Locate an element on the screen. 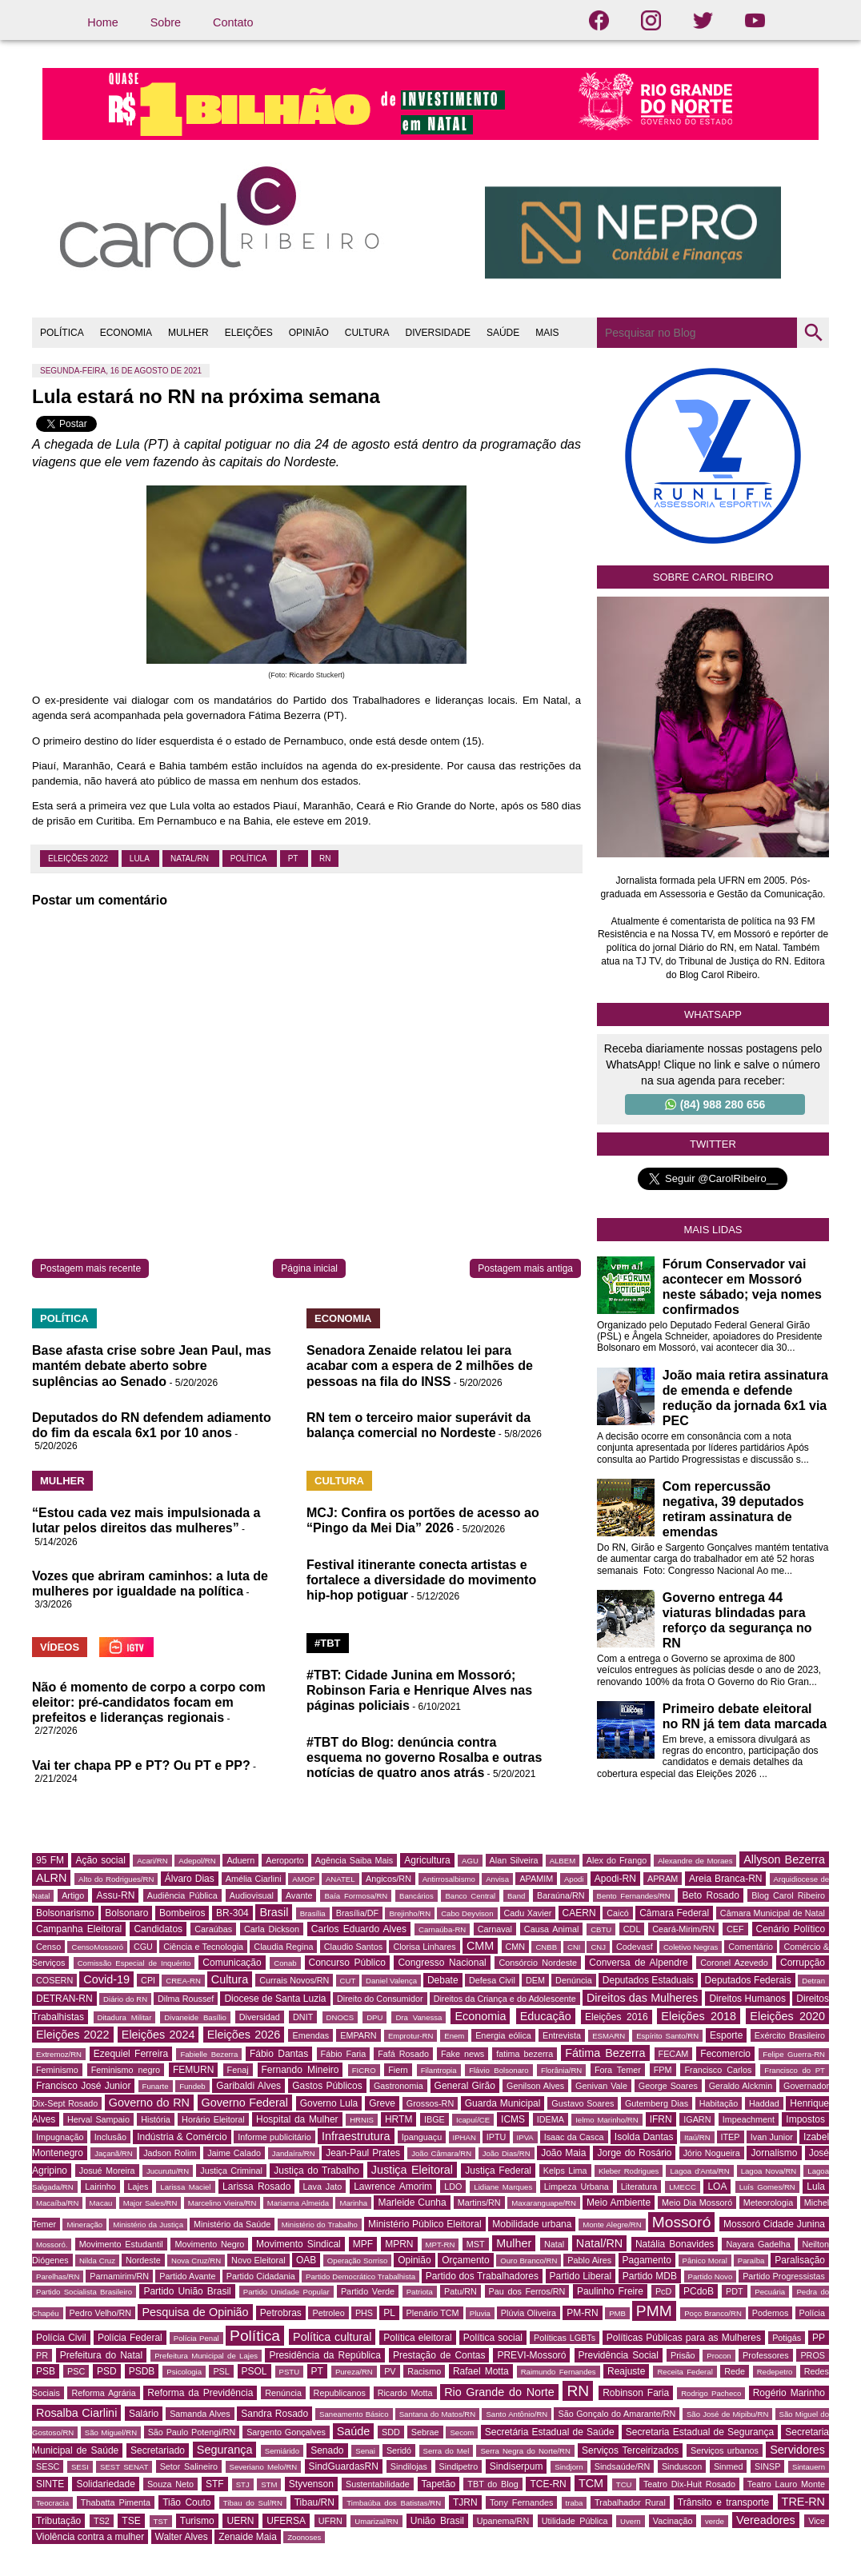 Image resolution: width=861 pixels, height=2576 pixels. Vice is located at coordinates (816, 2521).